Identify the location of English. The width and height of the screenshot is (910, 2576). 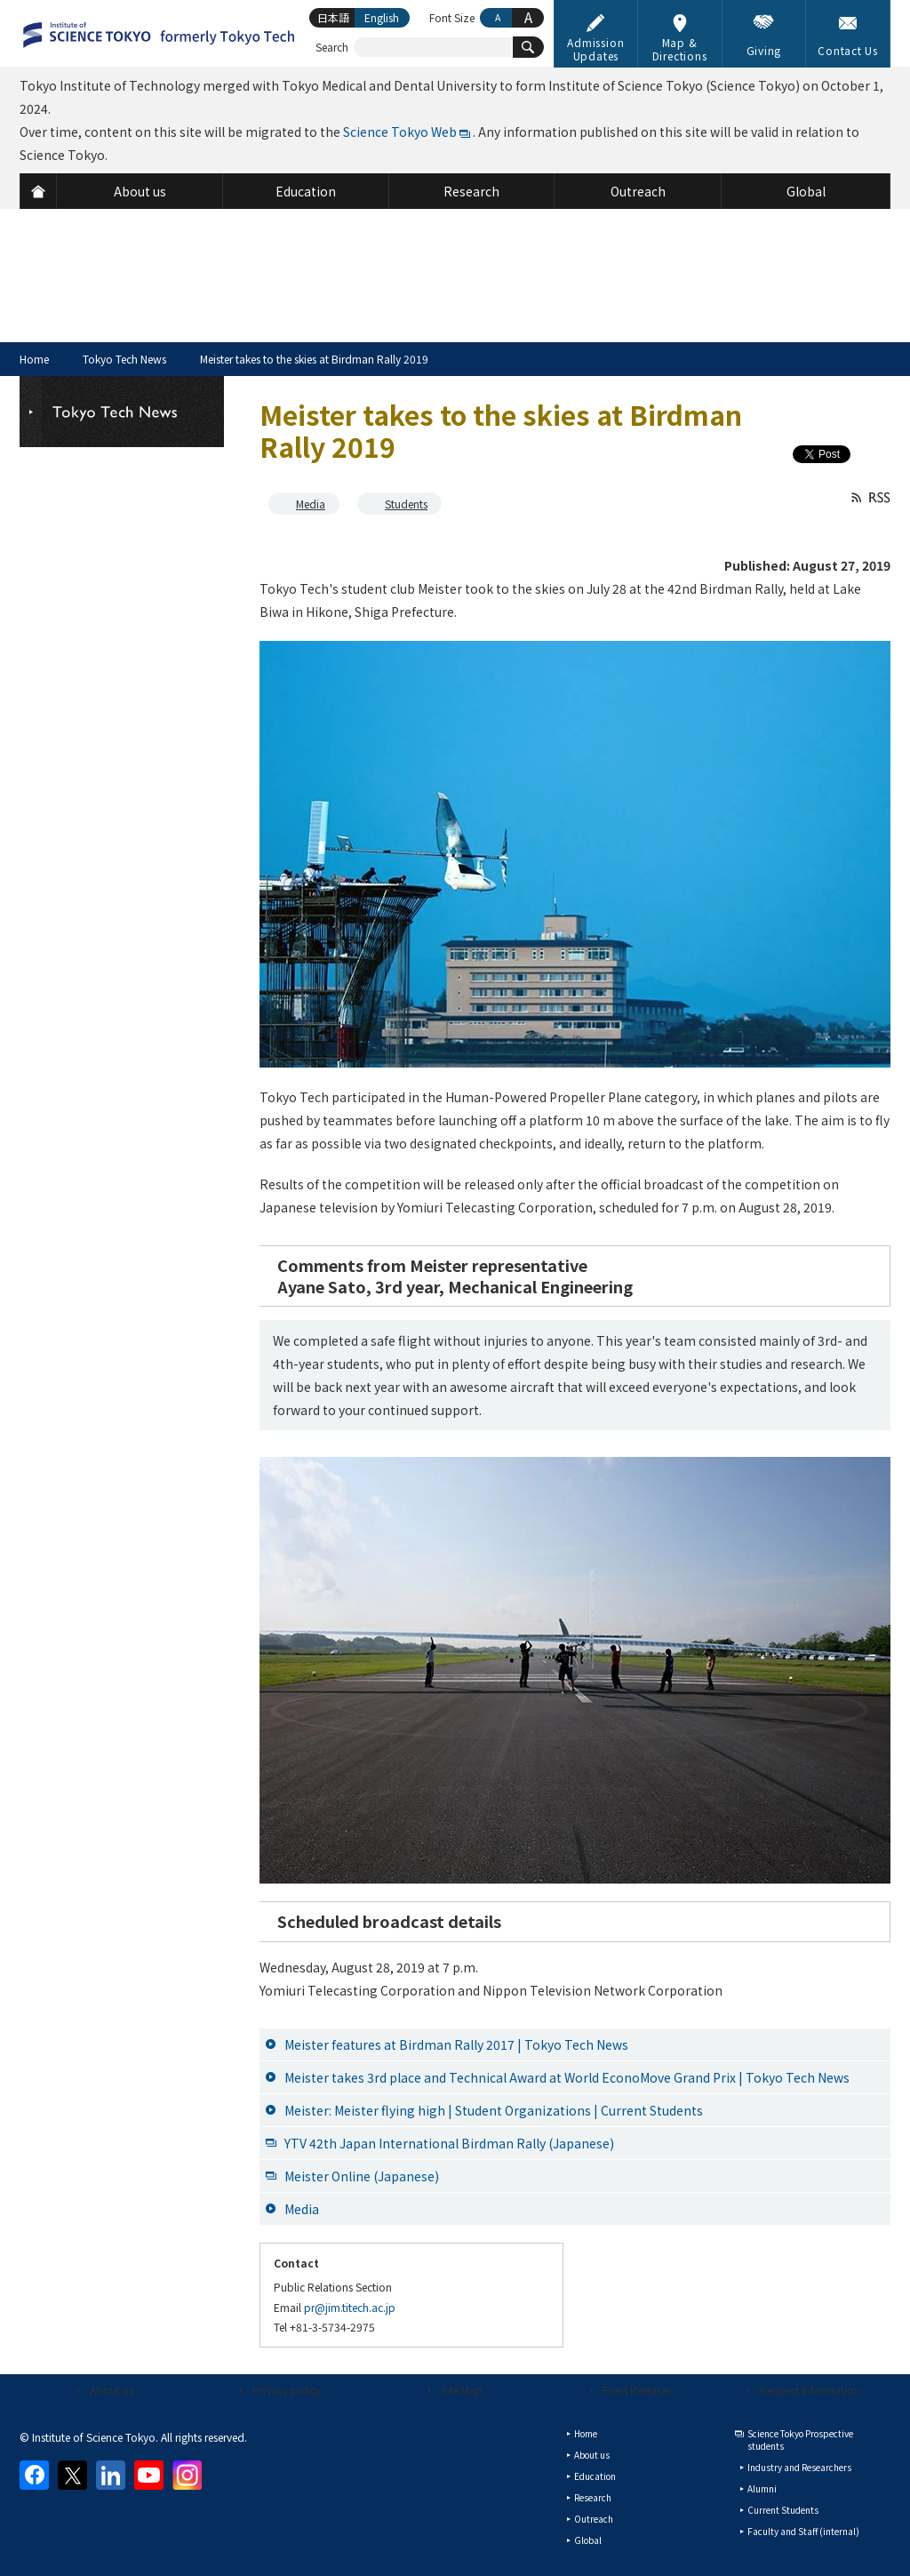
(381, 17).